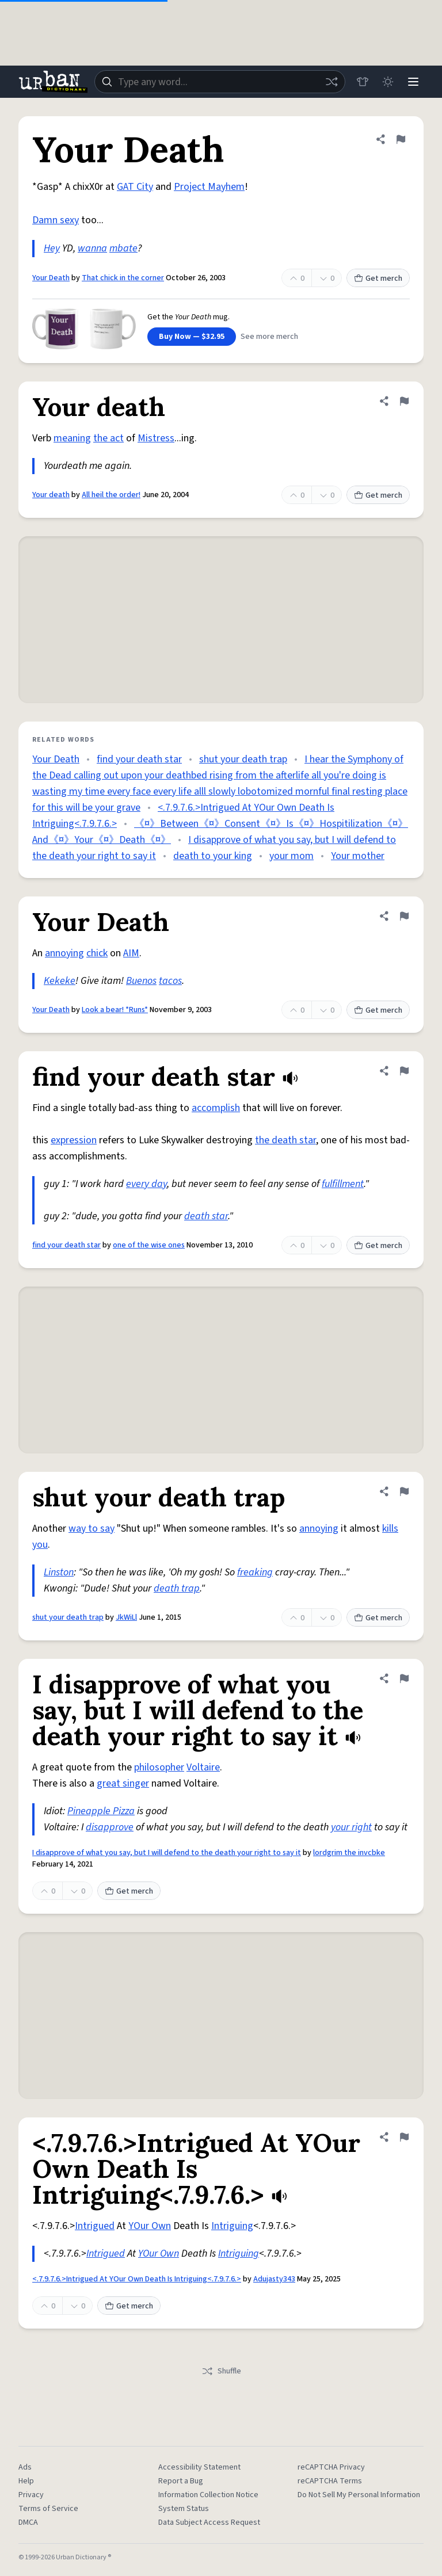 The image size is (442, 2576). I want to click on Get merch, so click(378, 278).